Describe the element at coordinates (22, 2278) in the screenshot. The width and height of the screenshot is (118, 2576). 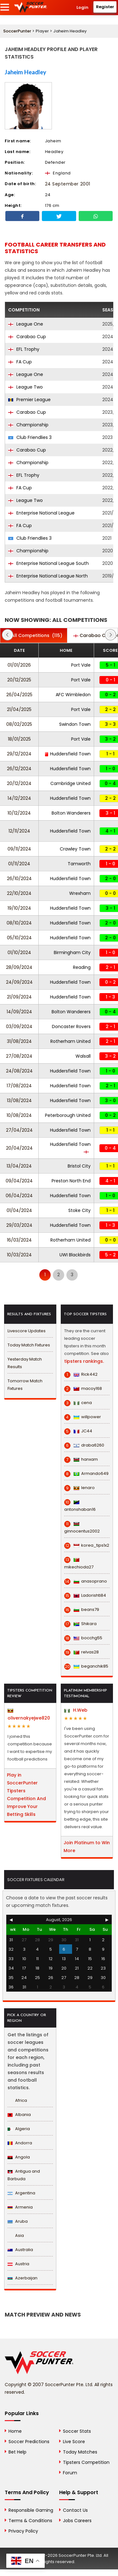
I see `Azerbaijan` at that location.